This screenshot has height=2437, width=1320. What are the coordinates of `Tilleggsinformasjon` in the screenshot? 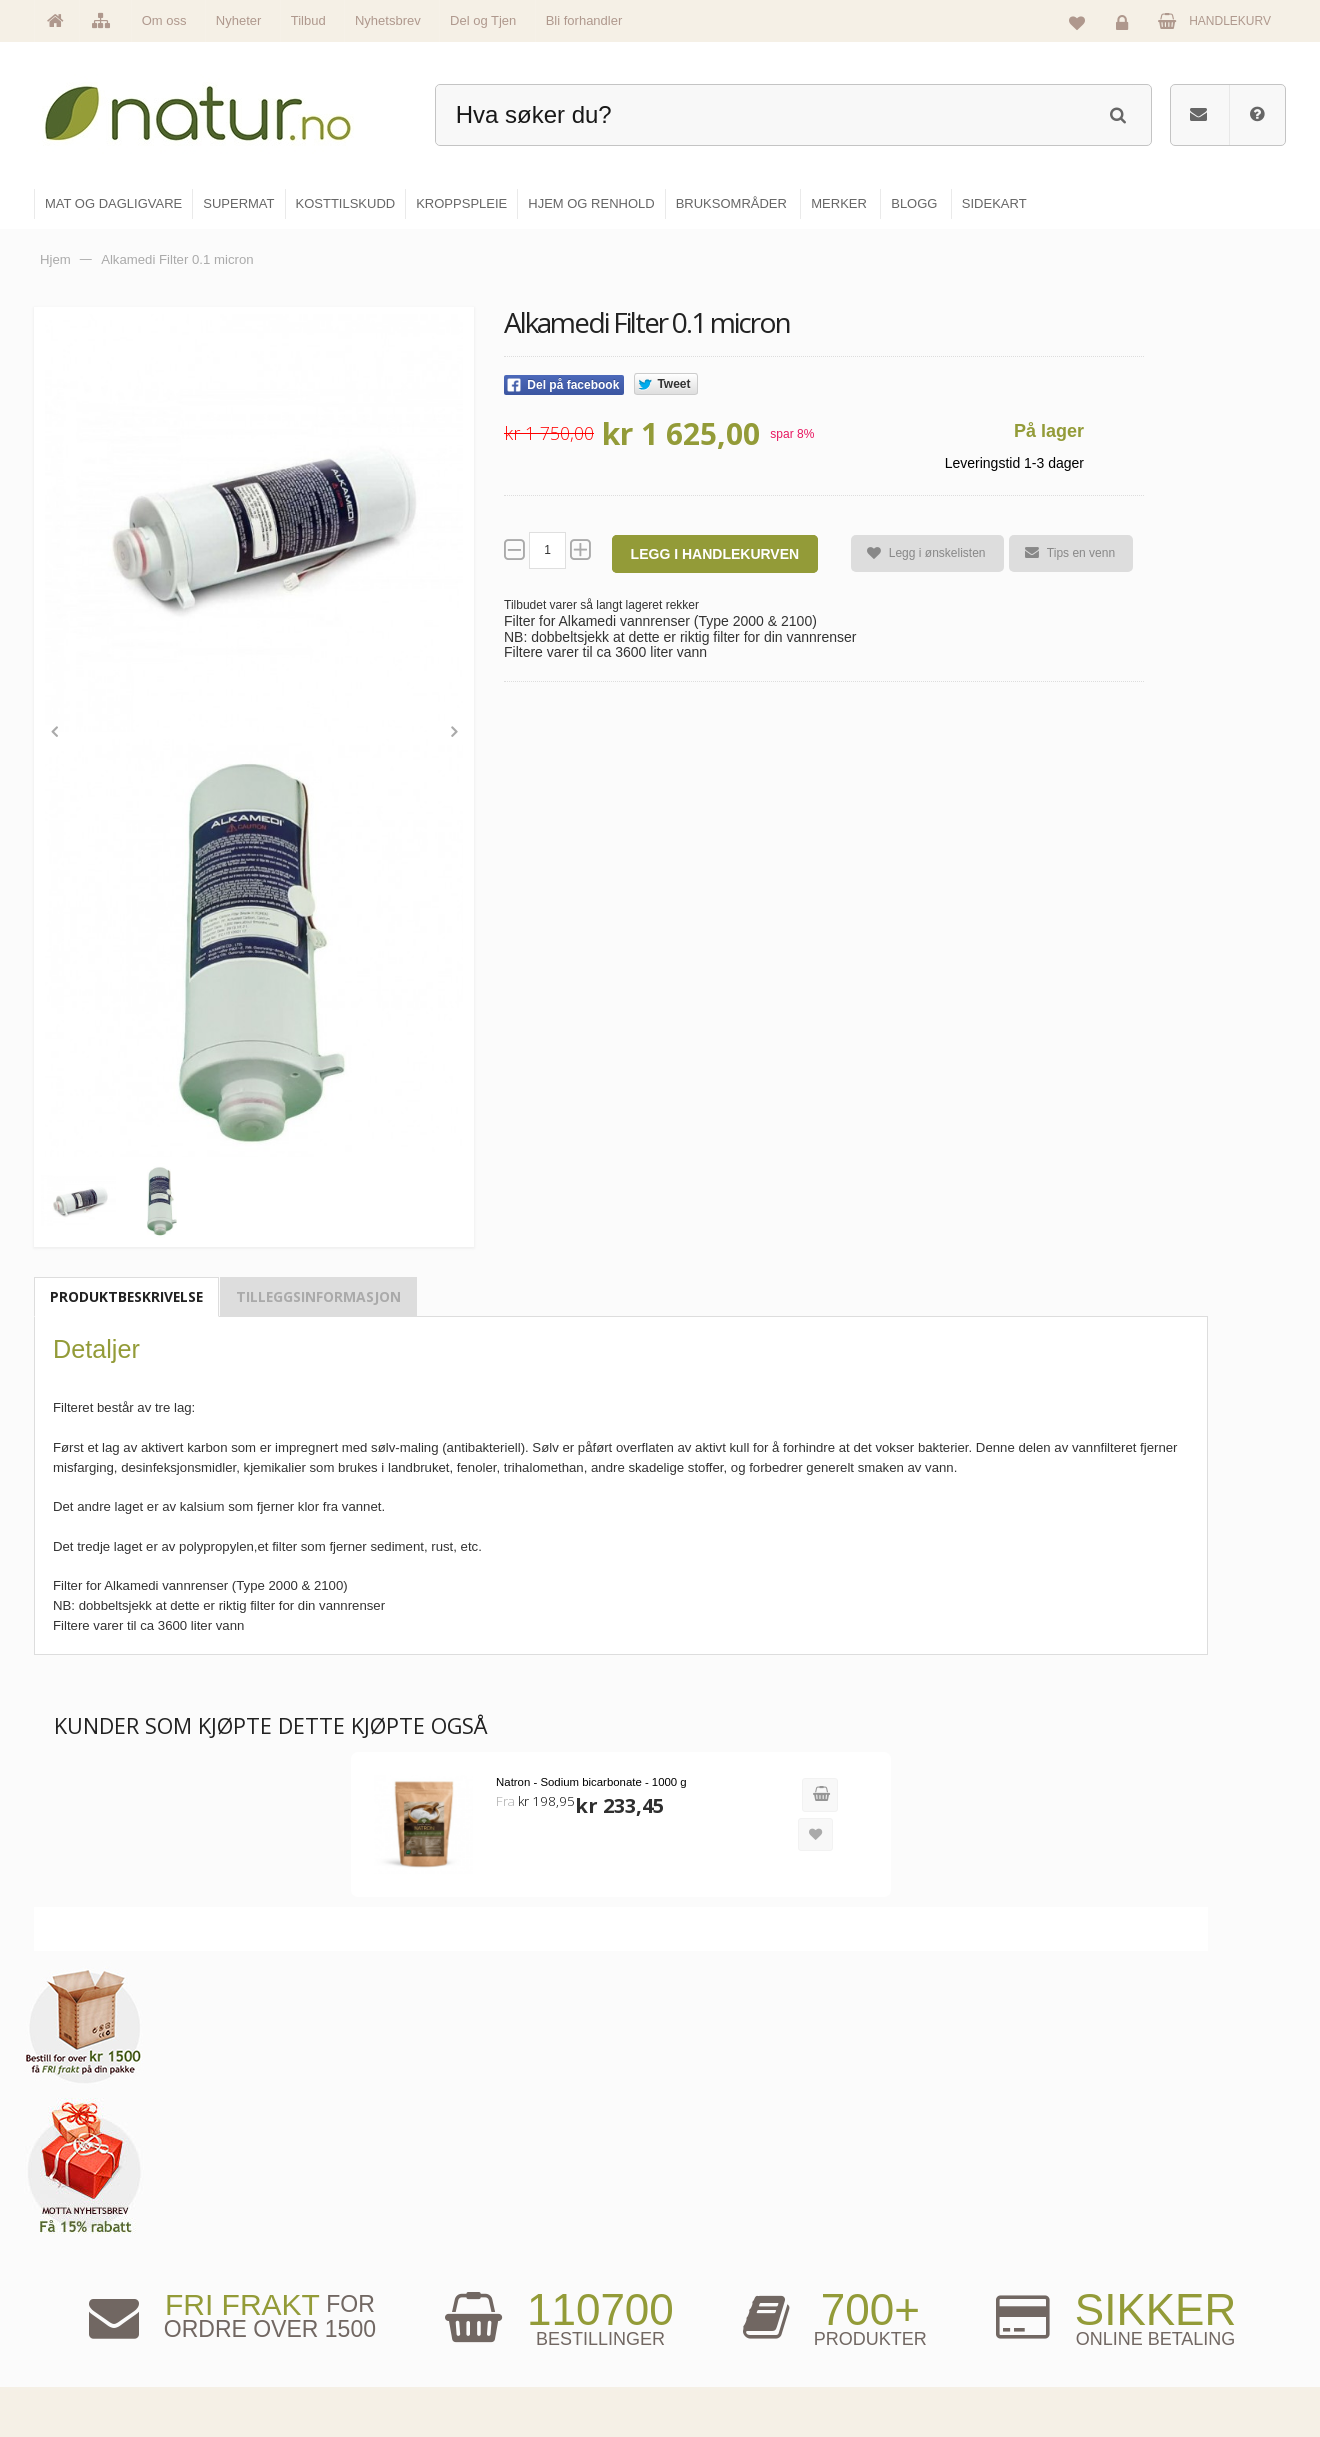 It's located at (318, 1294).